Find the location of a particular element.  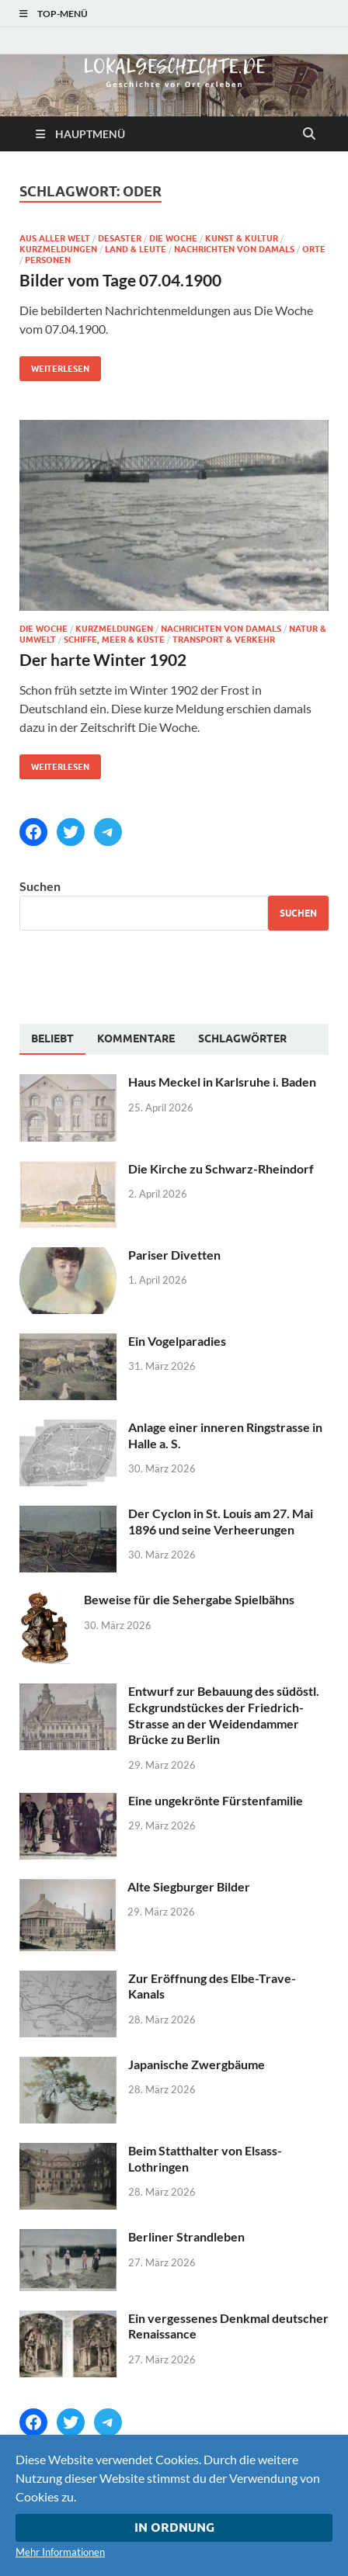

Transport & Verkehr is located at coordinates (223, 639).